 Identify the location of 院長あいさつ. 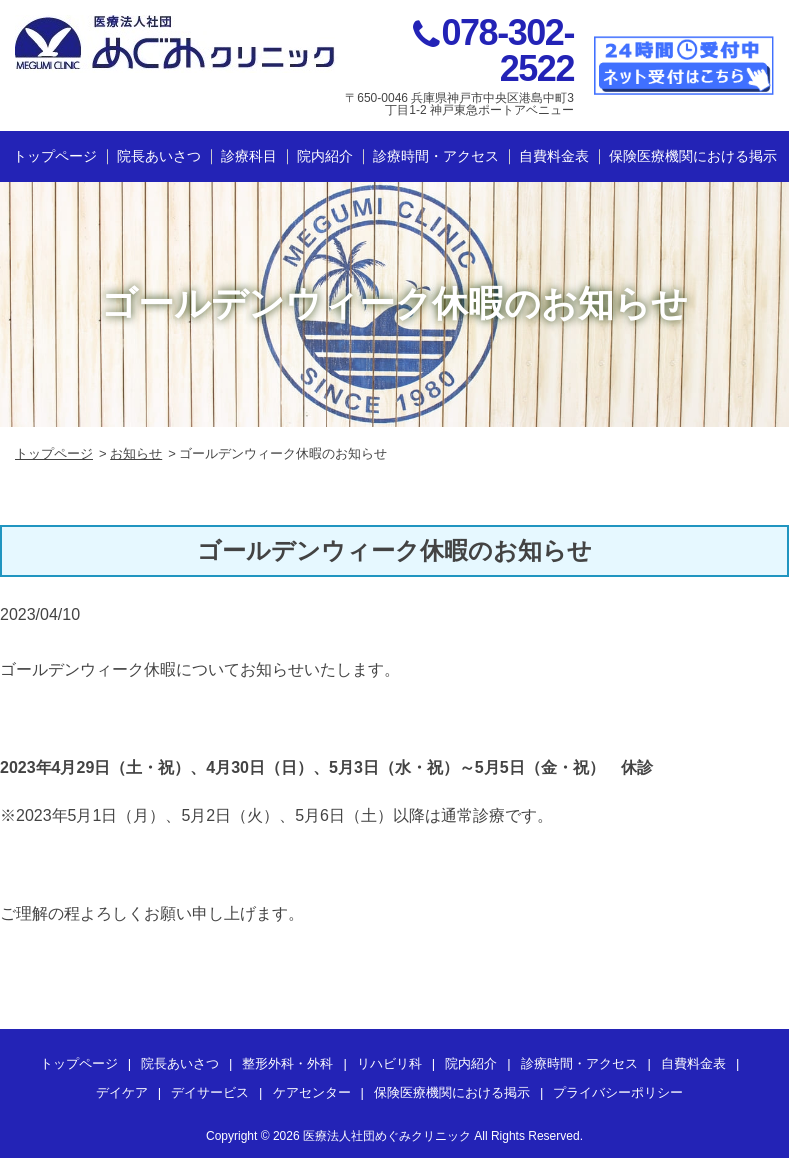
(159, 156).